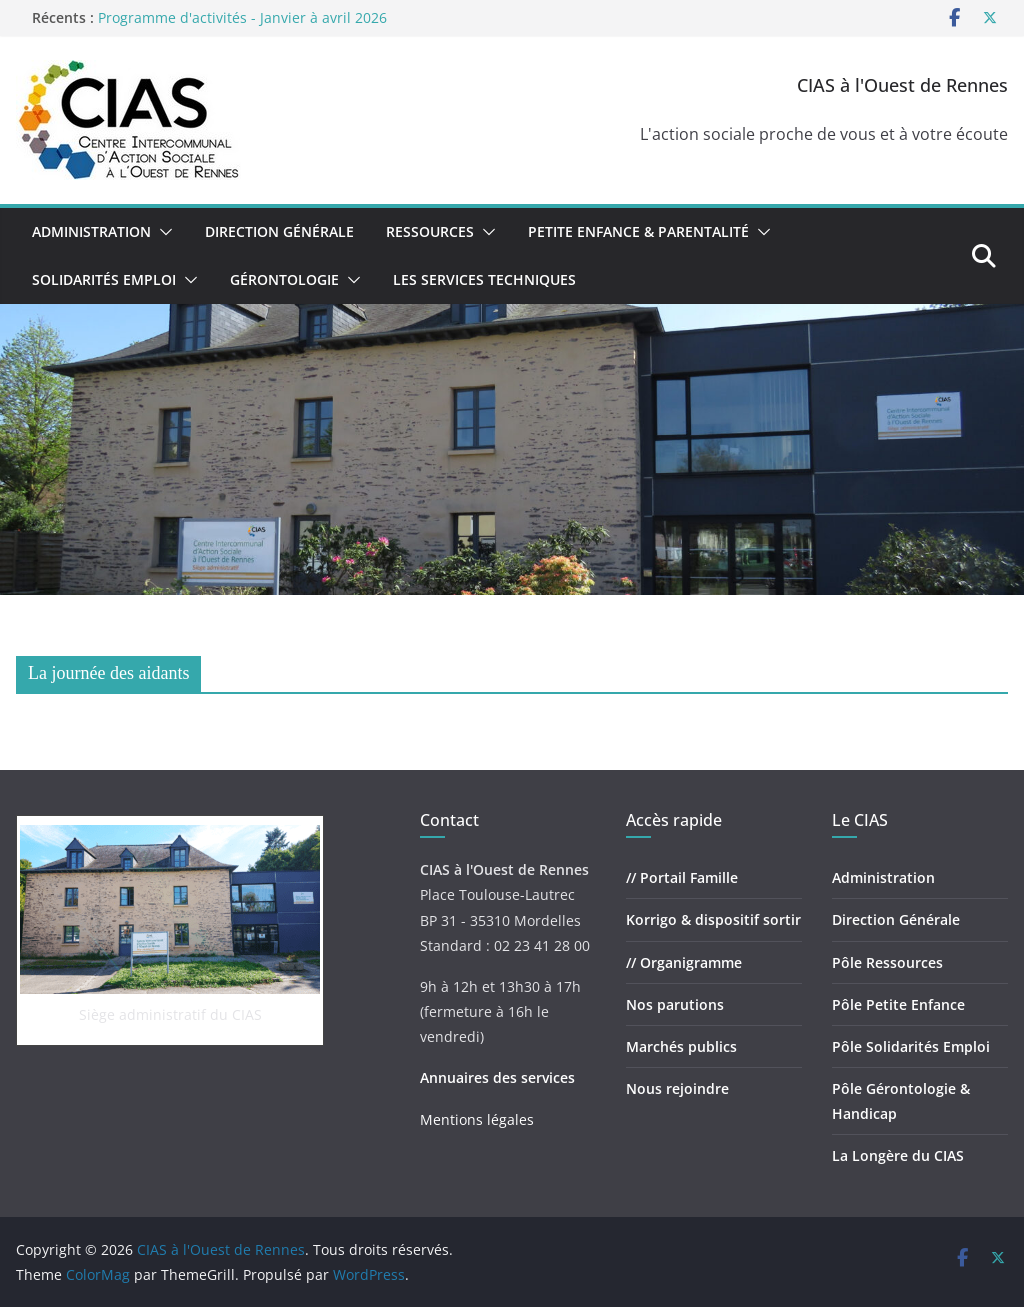  What do you see at coordinates (284, 279) in the screenshot?
I see `Gérontologie` at bounding box center [284, 279].